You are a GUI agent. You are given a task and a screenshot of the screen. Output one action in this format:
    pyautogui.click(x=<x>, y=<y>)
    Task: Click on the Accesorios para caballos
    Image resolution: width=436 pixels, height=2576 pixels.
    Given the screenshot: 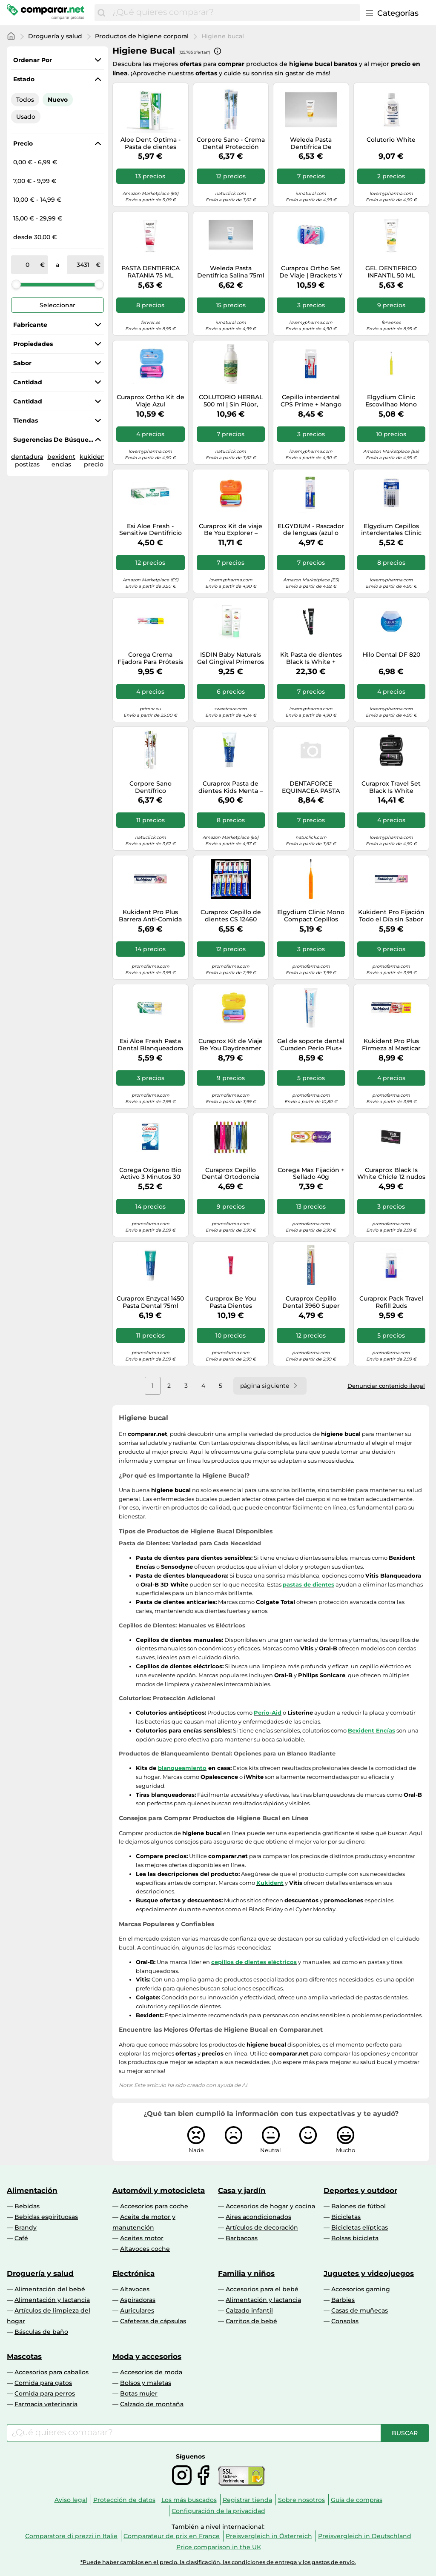 What is the action you would take?
    pyautogui.click(x=51, y=2372)
    